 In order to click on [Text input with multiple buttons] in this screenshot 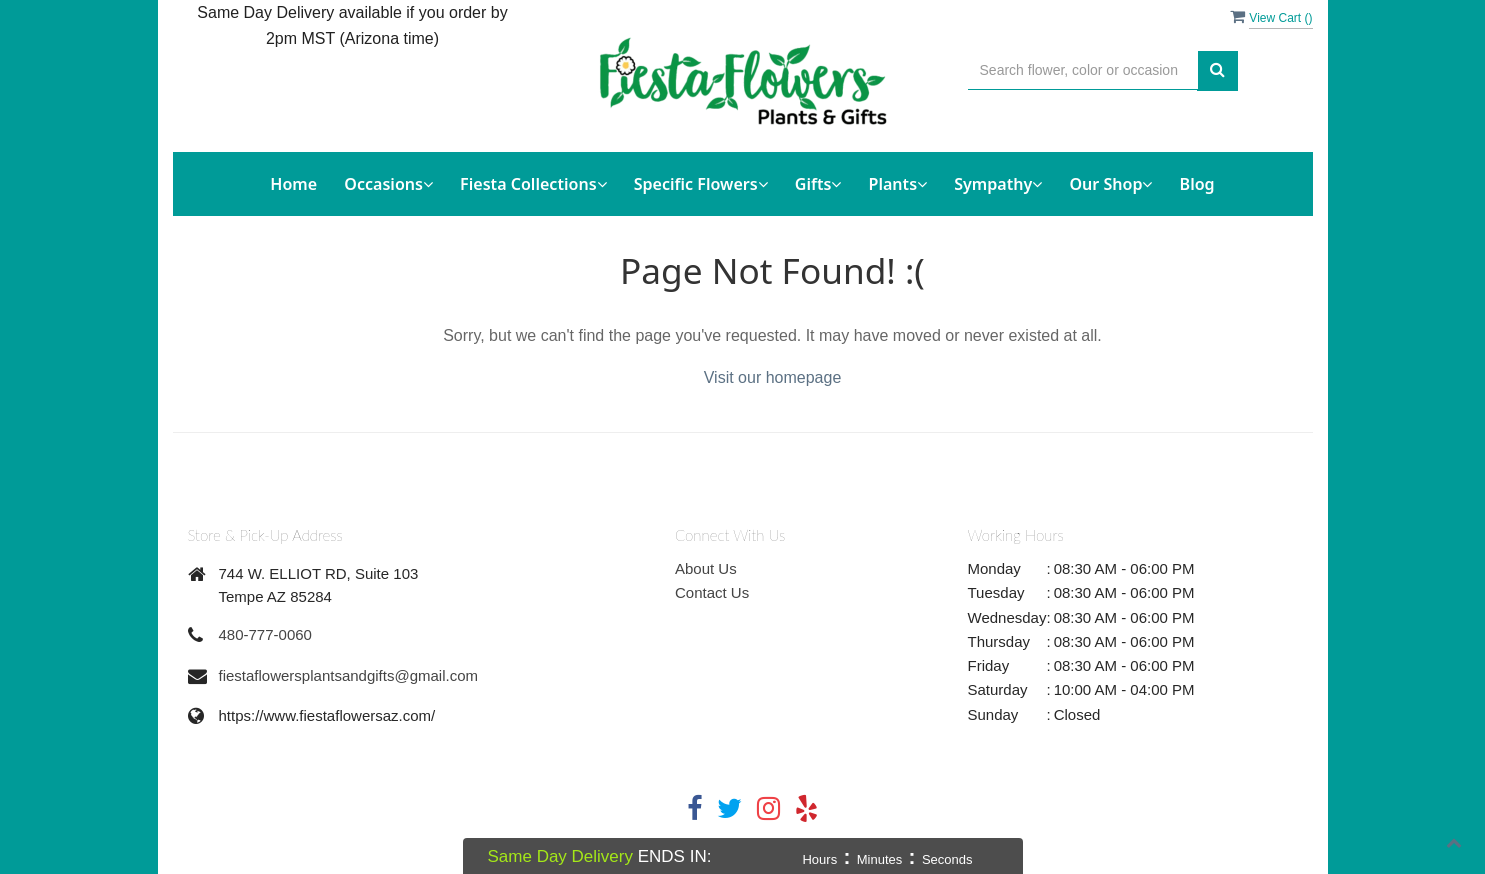, I will do `click(1083, 70)`.